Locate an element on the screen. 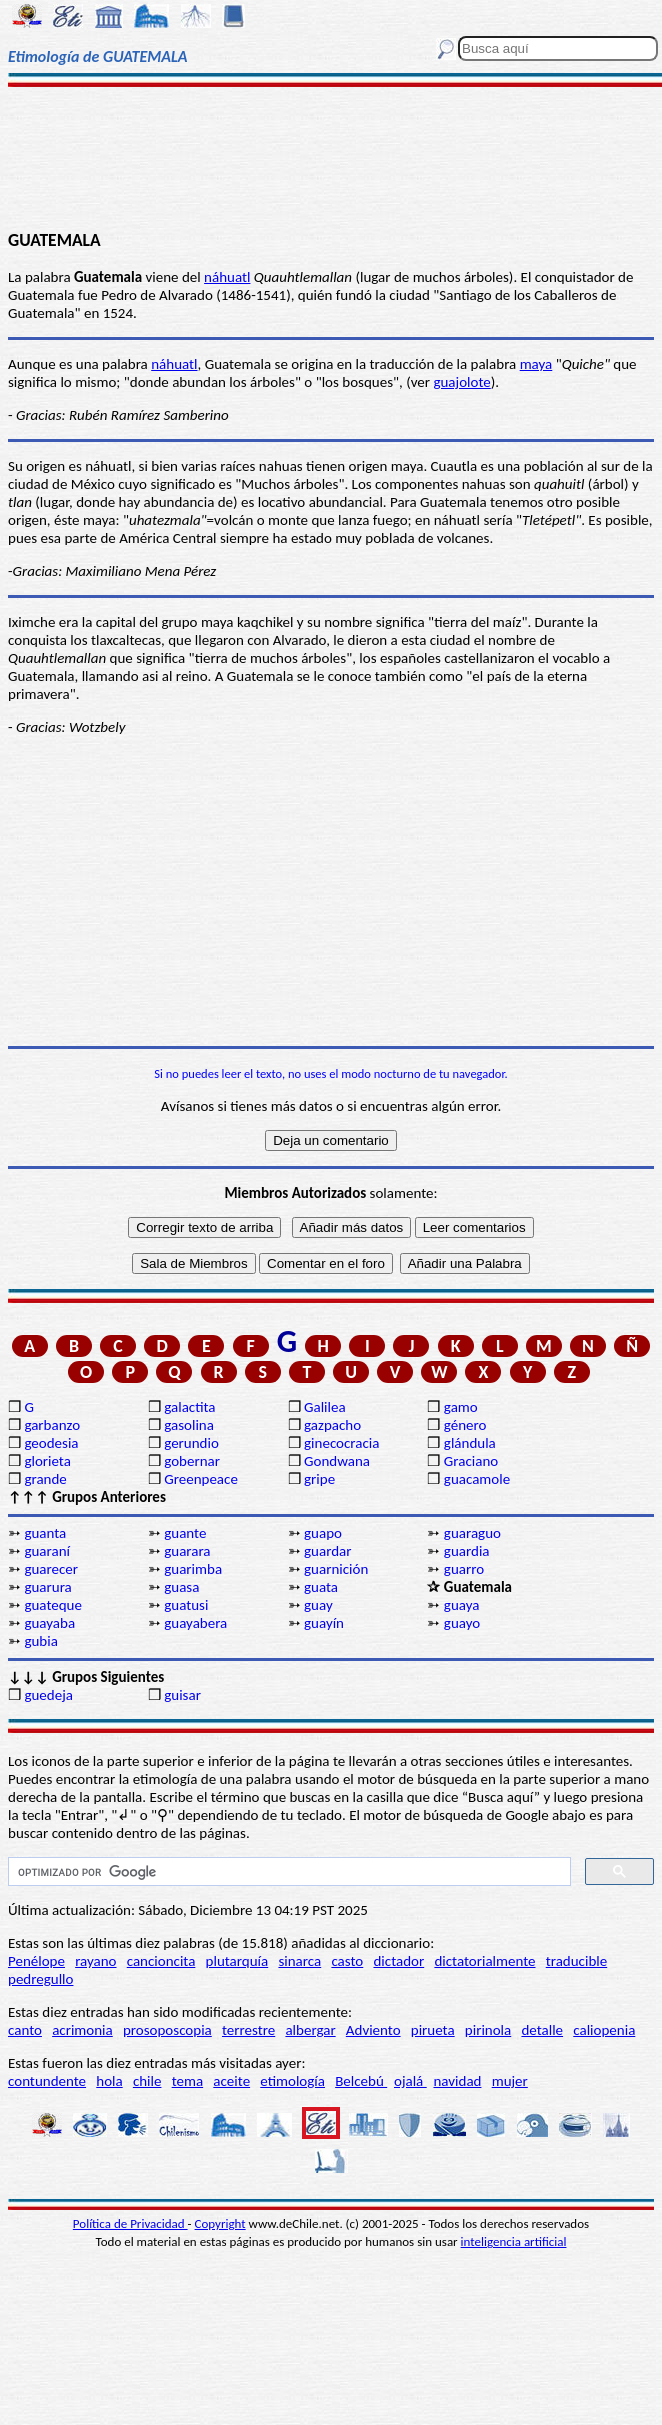  geodesia is located at coordinates (51, 1443).